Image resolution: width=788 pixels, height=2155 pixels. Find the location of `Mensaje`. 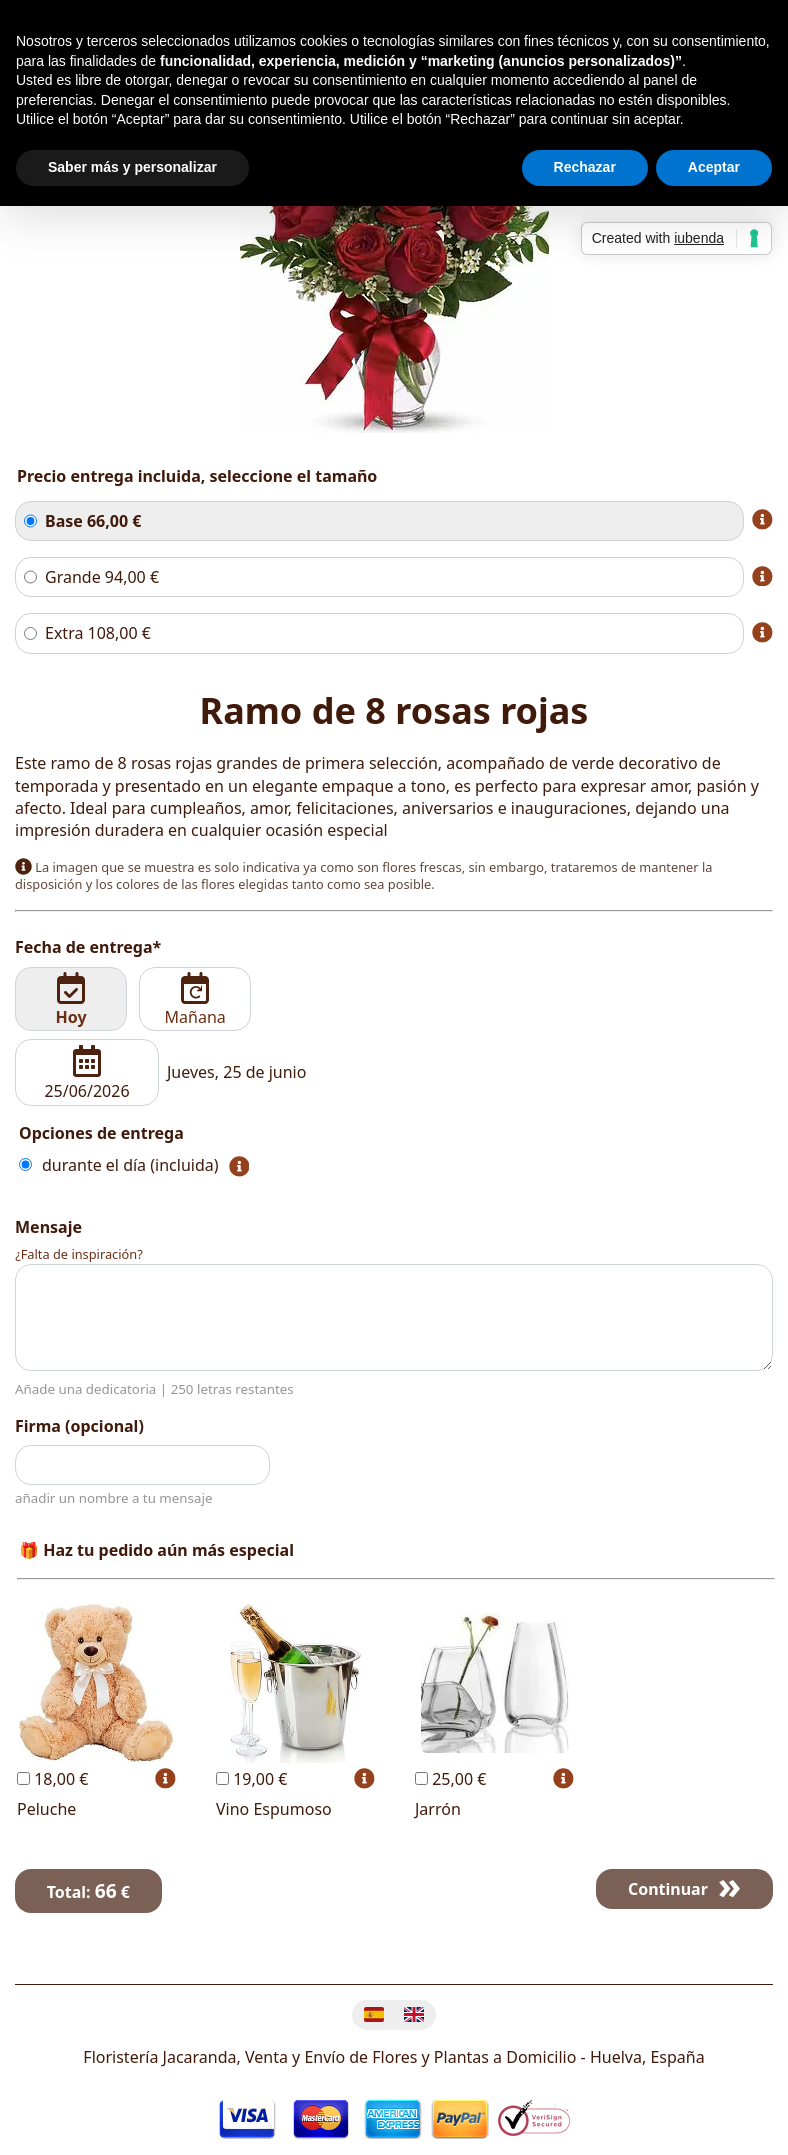

Mensaje is located at coordinates (48, 1227).